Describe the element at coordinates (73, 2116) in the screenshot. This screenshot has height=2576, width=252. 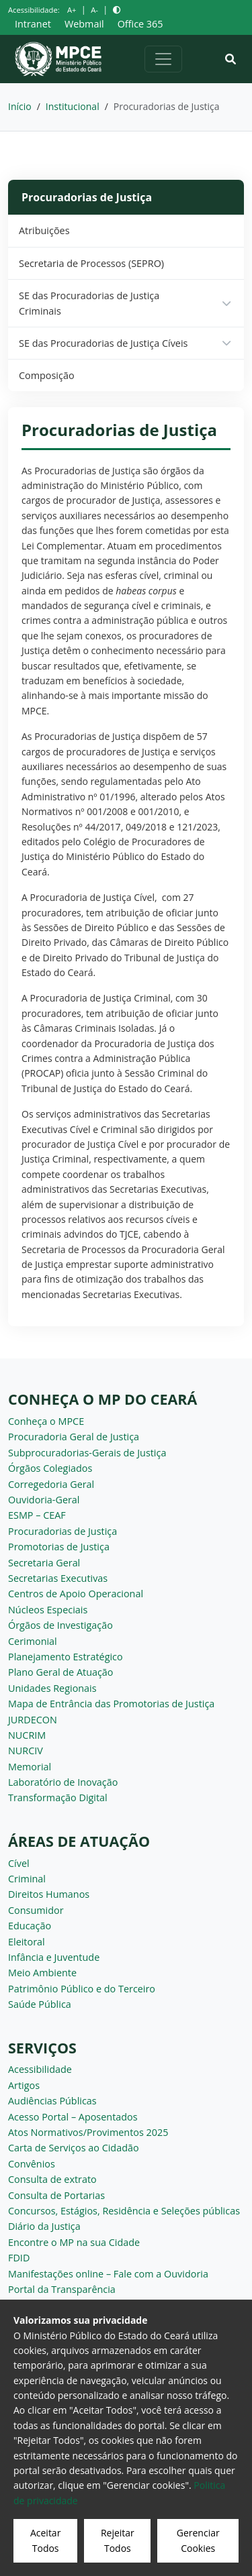
I see `Acesso Portal – Aposentados` at that location.